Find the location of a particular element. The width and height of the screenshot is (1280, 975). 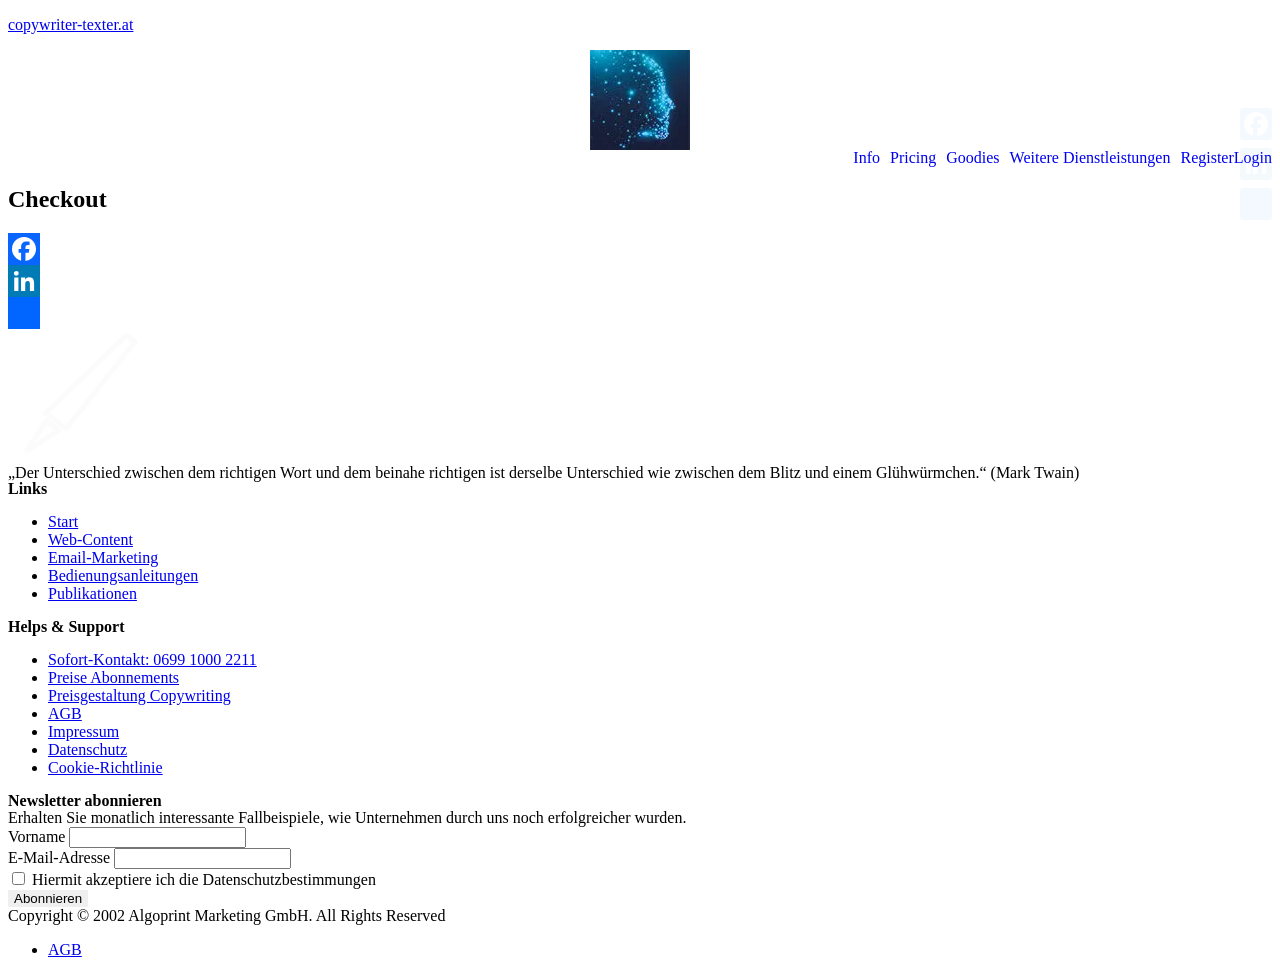

Email-Marketing is located at coordinates (103, 557).